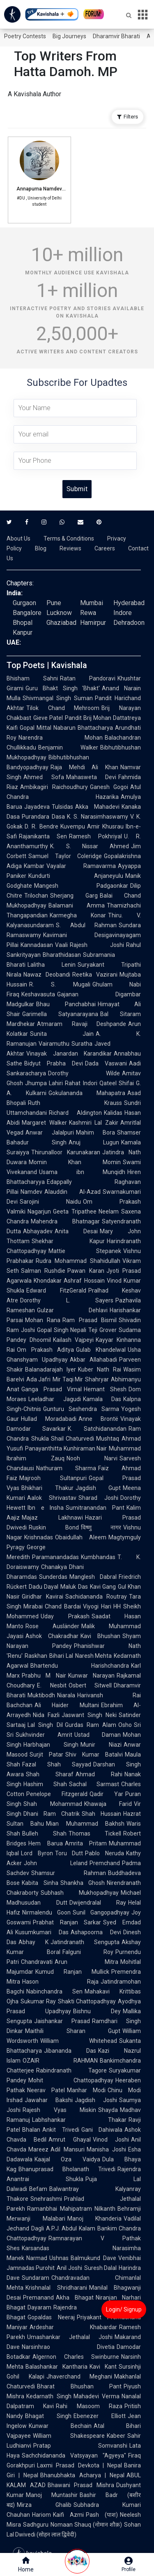  I want to click on Submit, so click(77, 489).